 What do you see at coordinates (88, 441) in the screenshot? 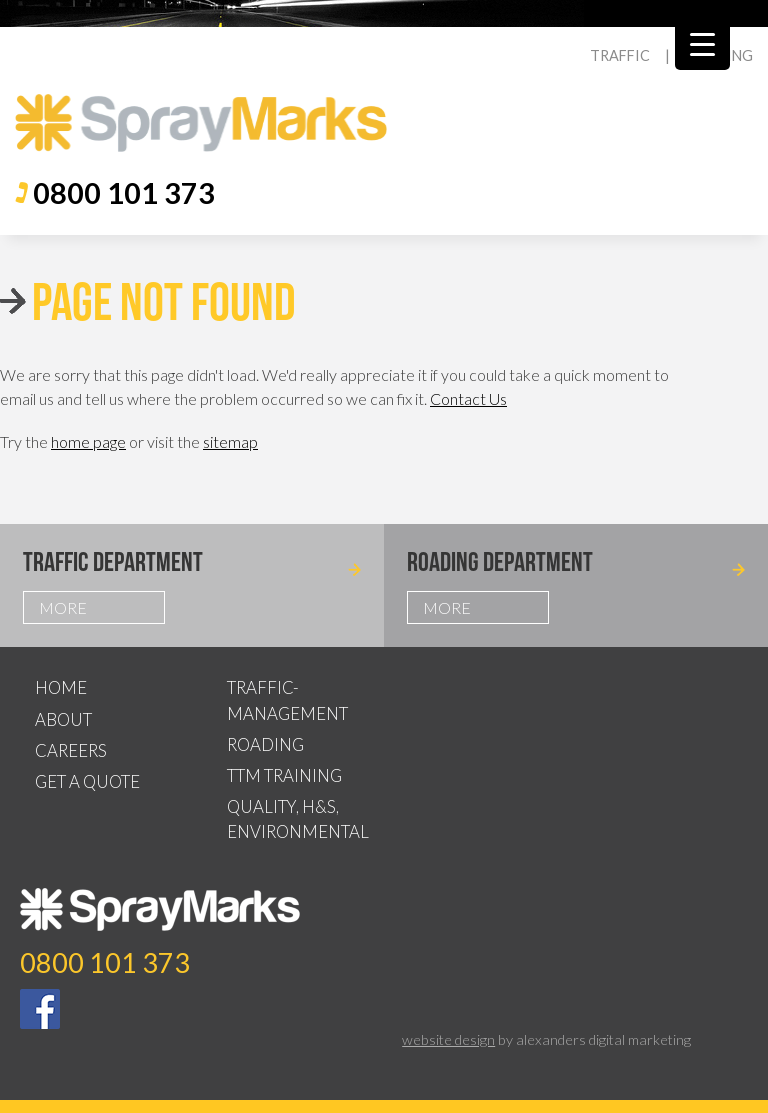
I see `home page` at bounding box center [88, 441].